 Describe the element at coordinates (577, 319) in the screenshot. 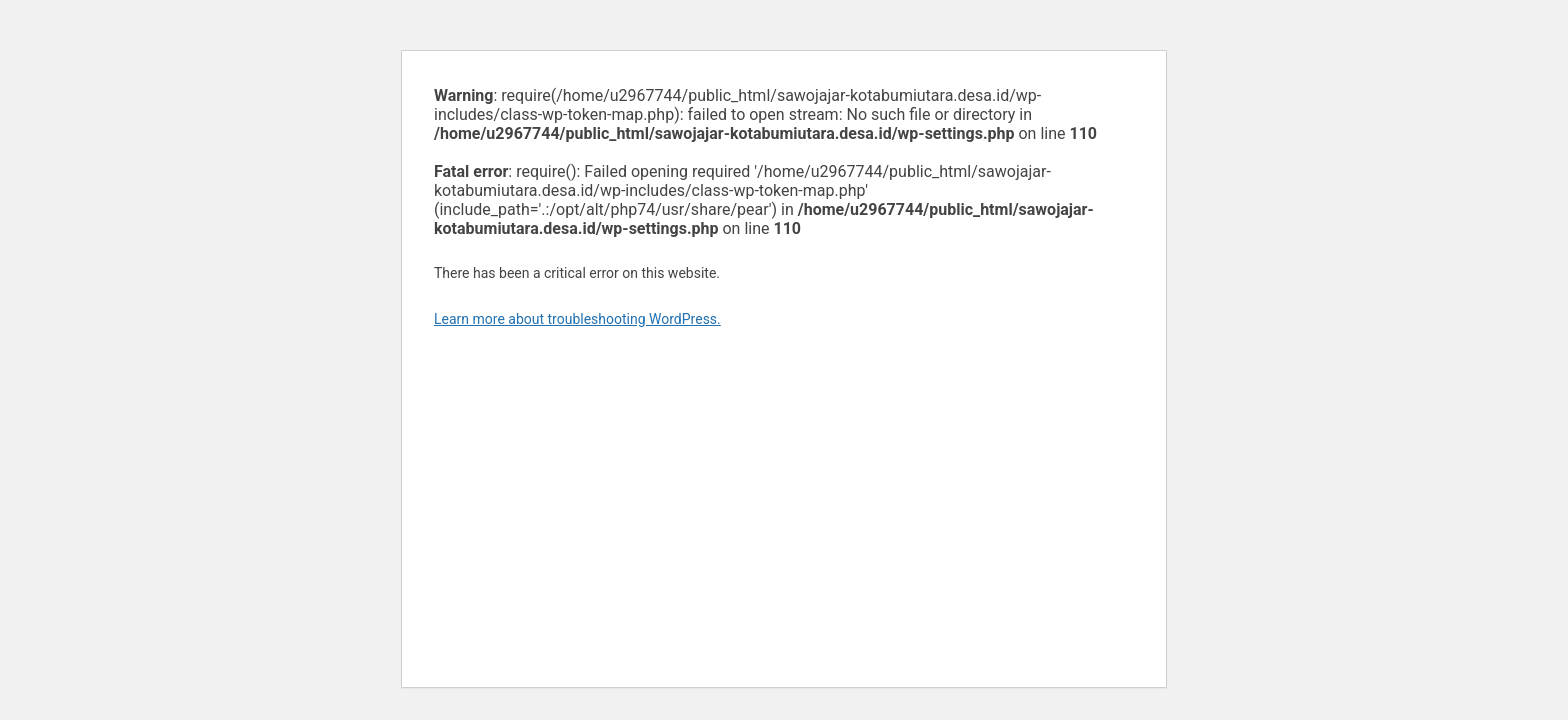

I see `Learn more about troubleshooting WordPress.` at that location.